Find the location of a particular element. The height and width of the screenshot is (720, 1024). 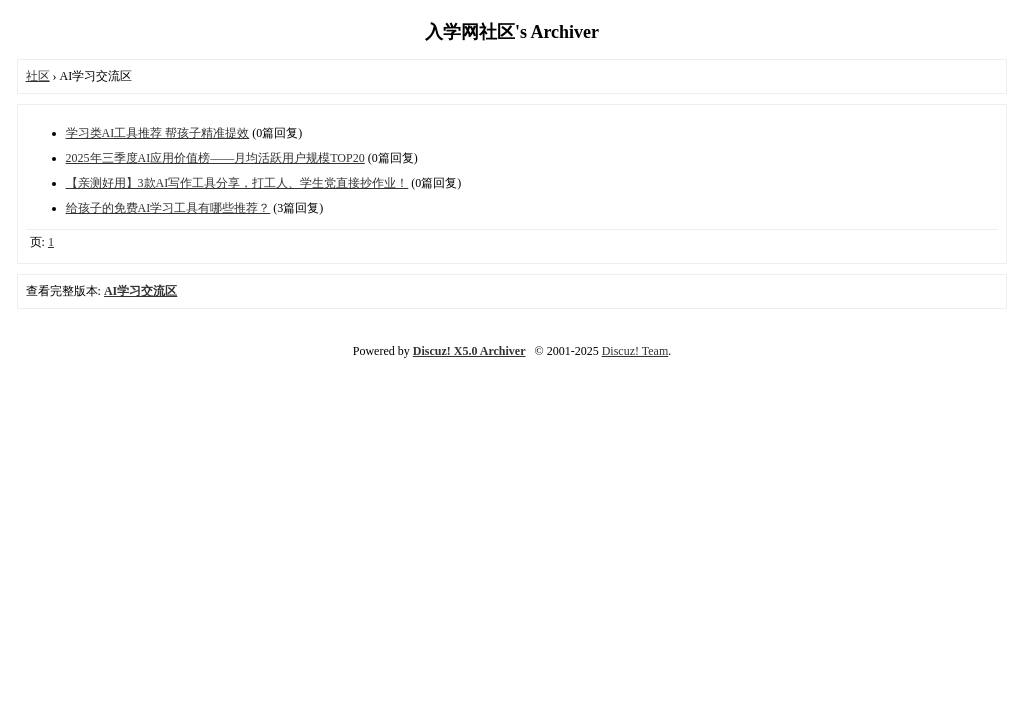

Discuz! Team is located at coordinates (635, 351).